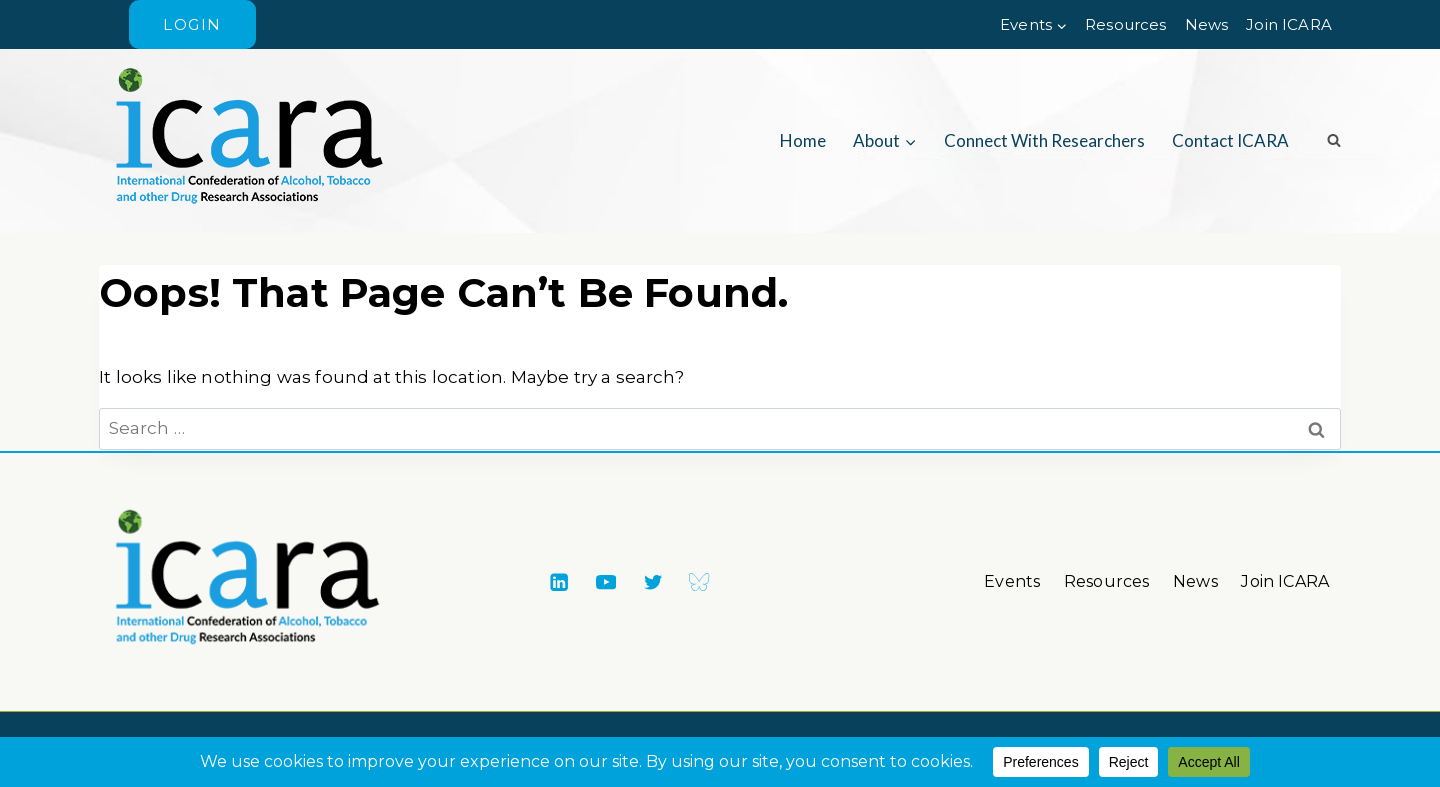  Describe the element at coordinates (605, 581) in the screenshot. I see `[YouTube]` at that location.